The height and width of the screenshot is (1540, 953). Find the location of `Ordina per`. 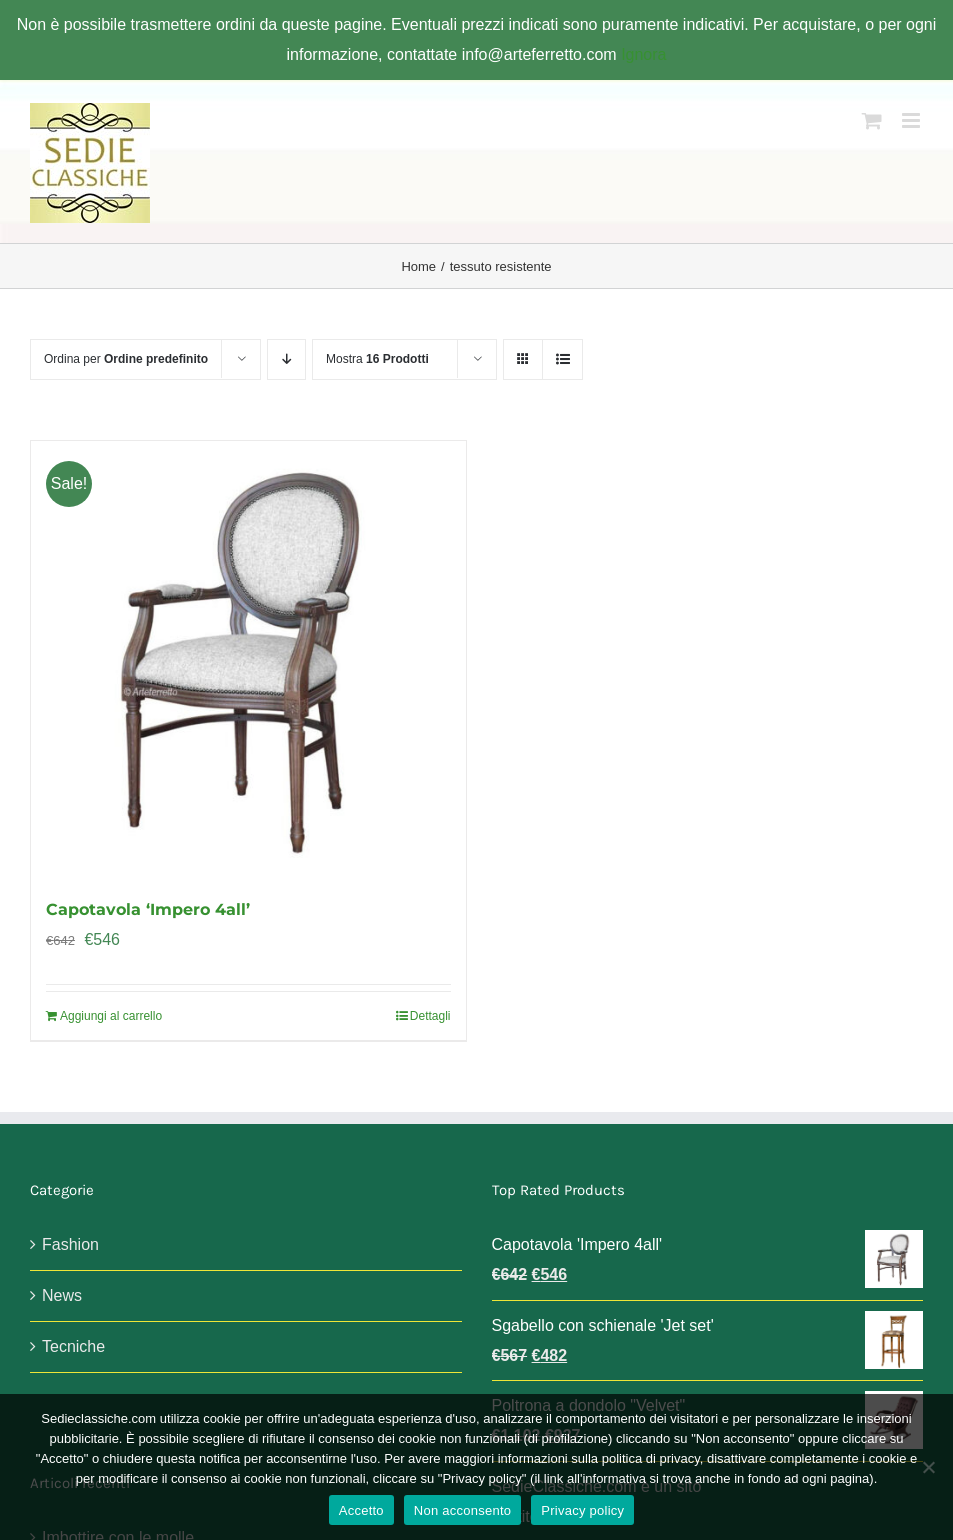

Ordina per is located at coordinates (126, 359).